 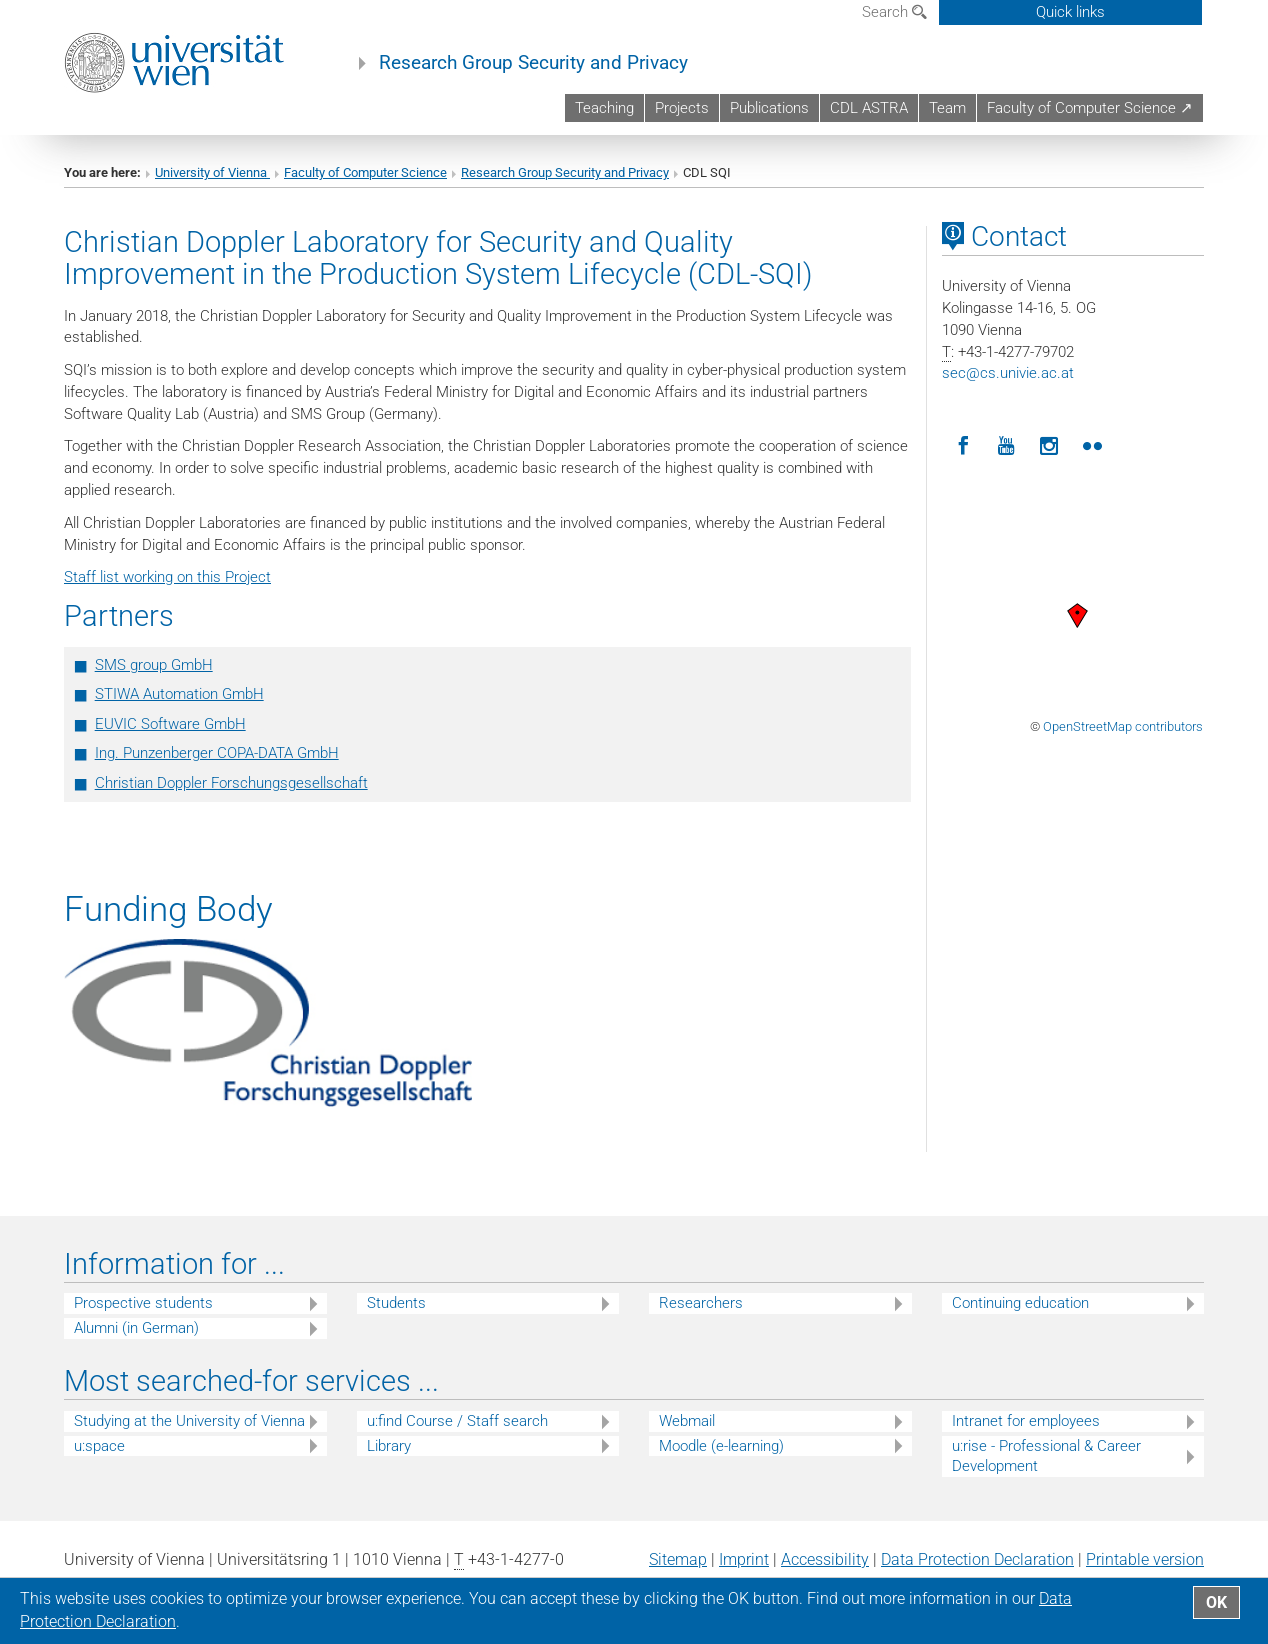 What do you see at coordinates (1020, 1303) in the screenshot?
I see `Continuing education` at bounding box center [1020, 1303].